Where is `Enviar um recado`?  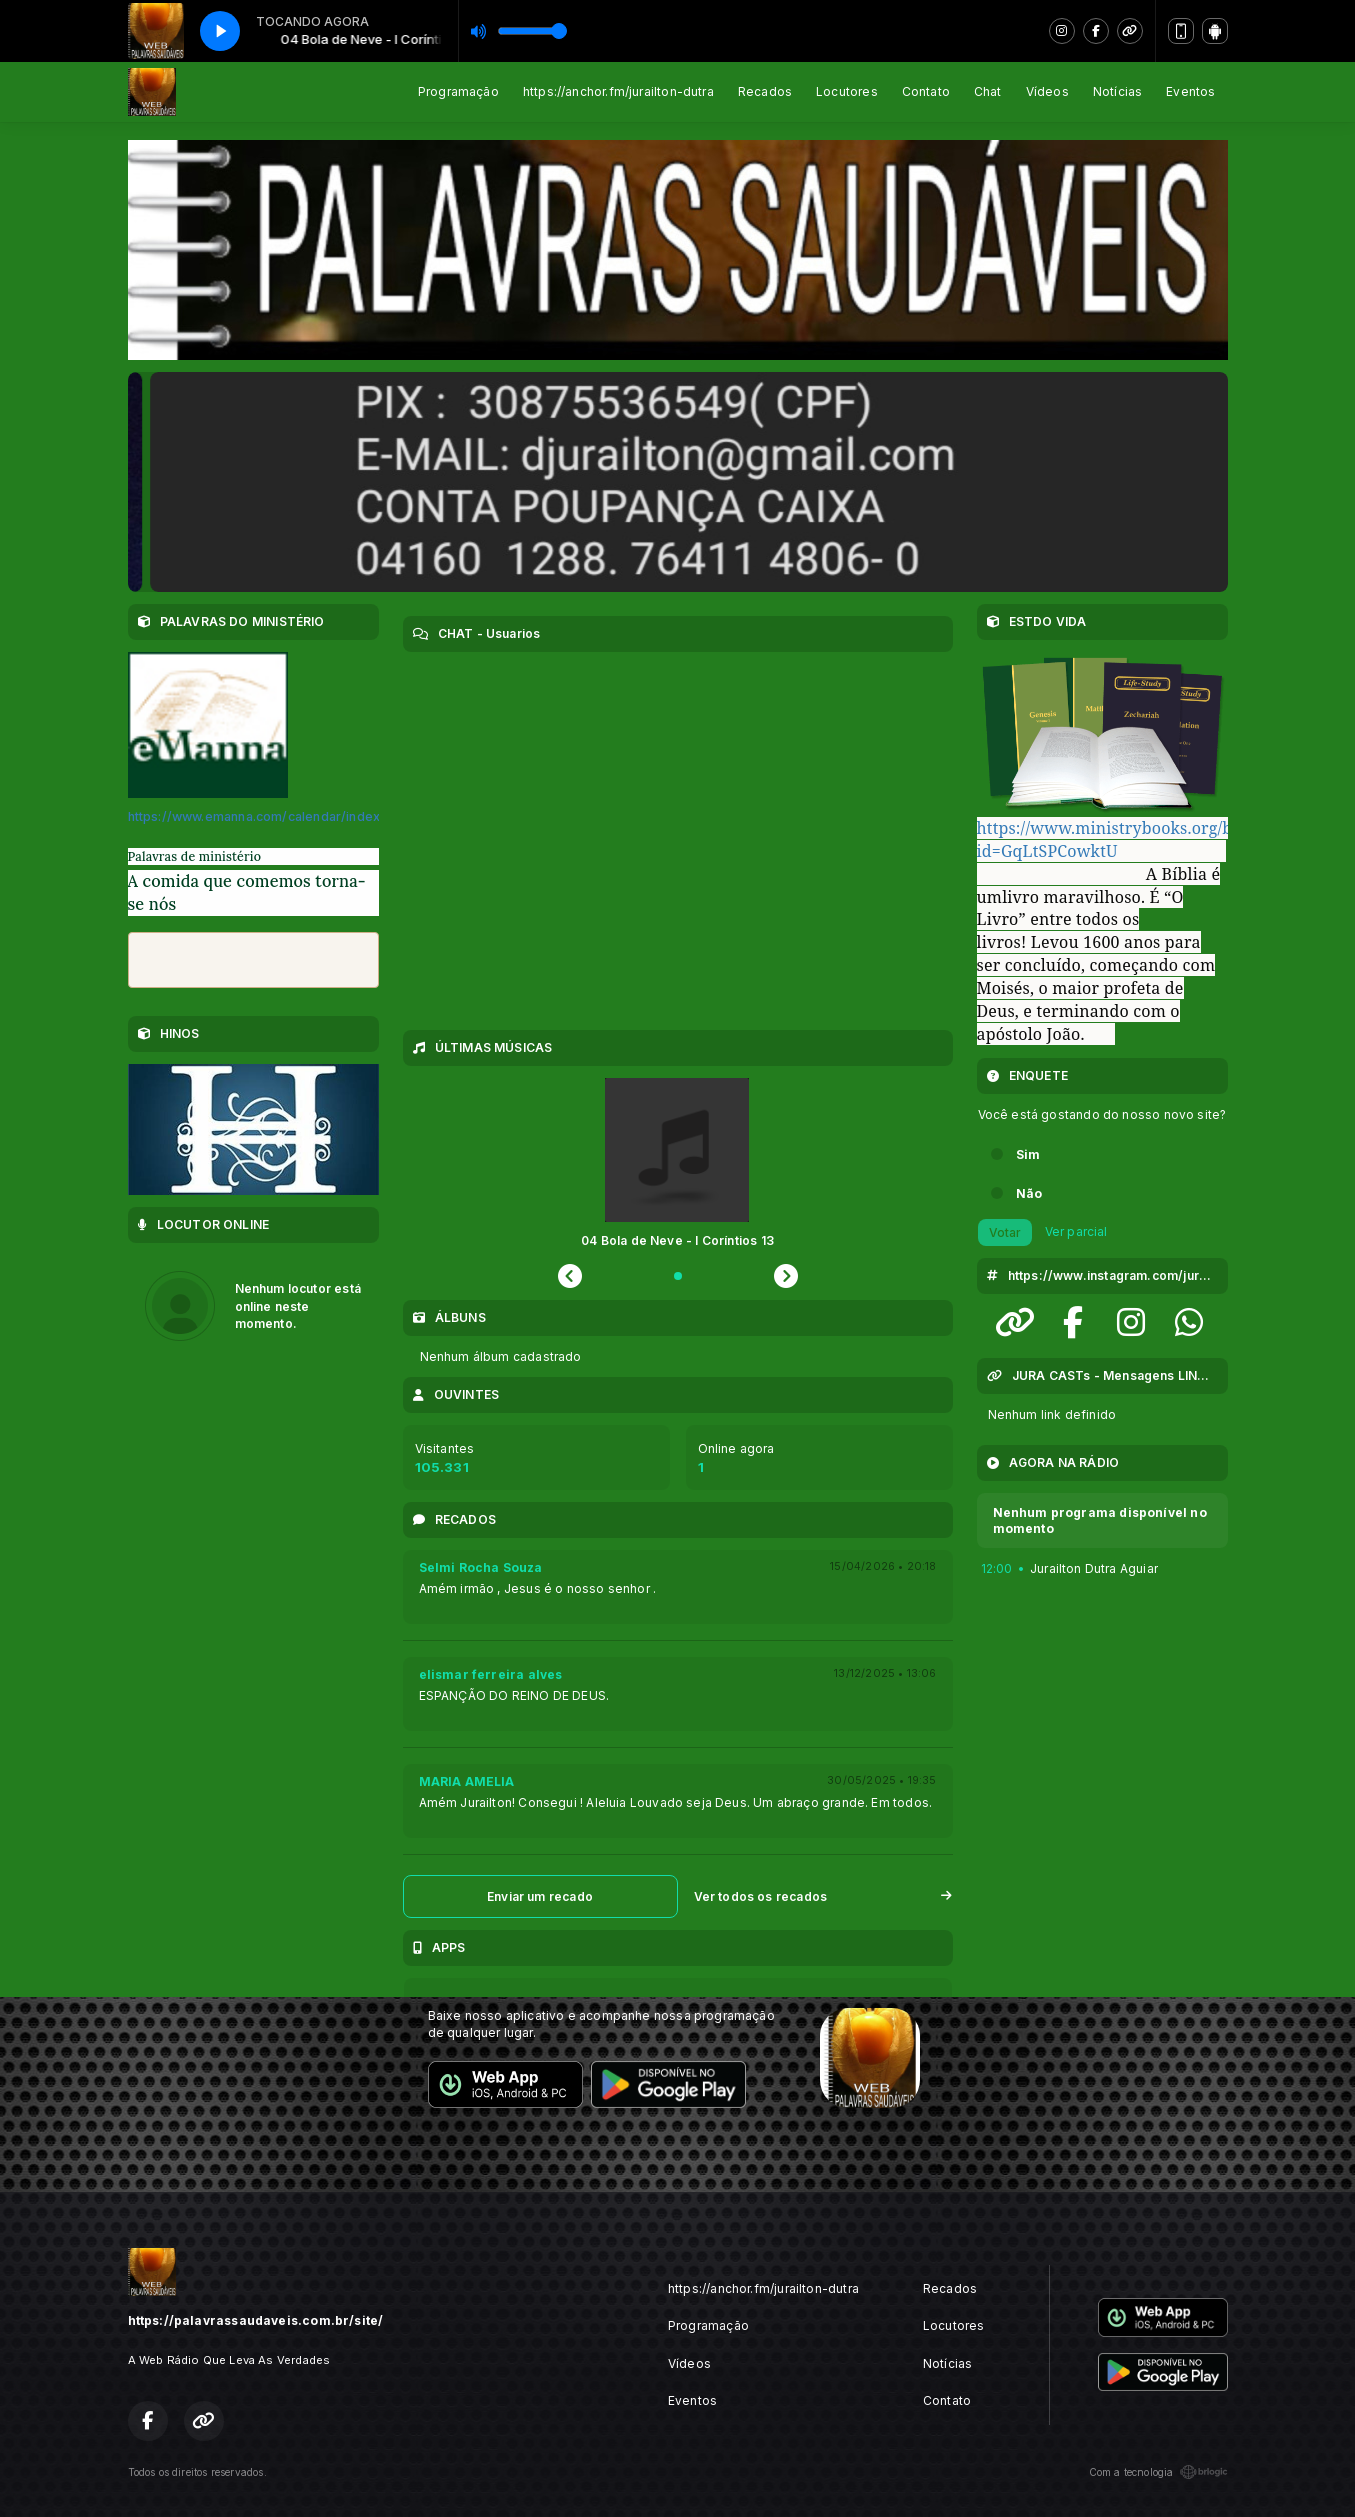 Enviar um recado is located at coordinates (540, 1896).